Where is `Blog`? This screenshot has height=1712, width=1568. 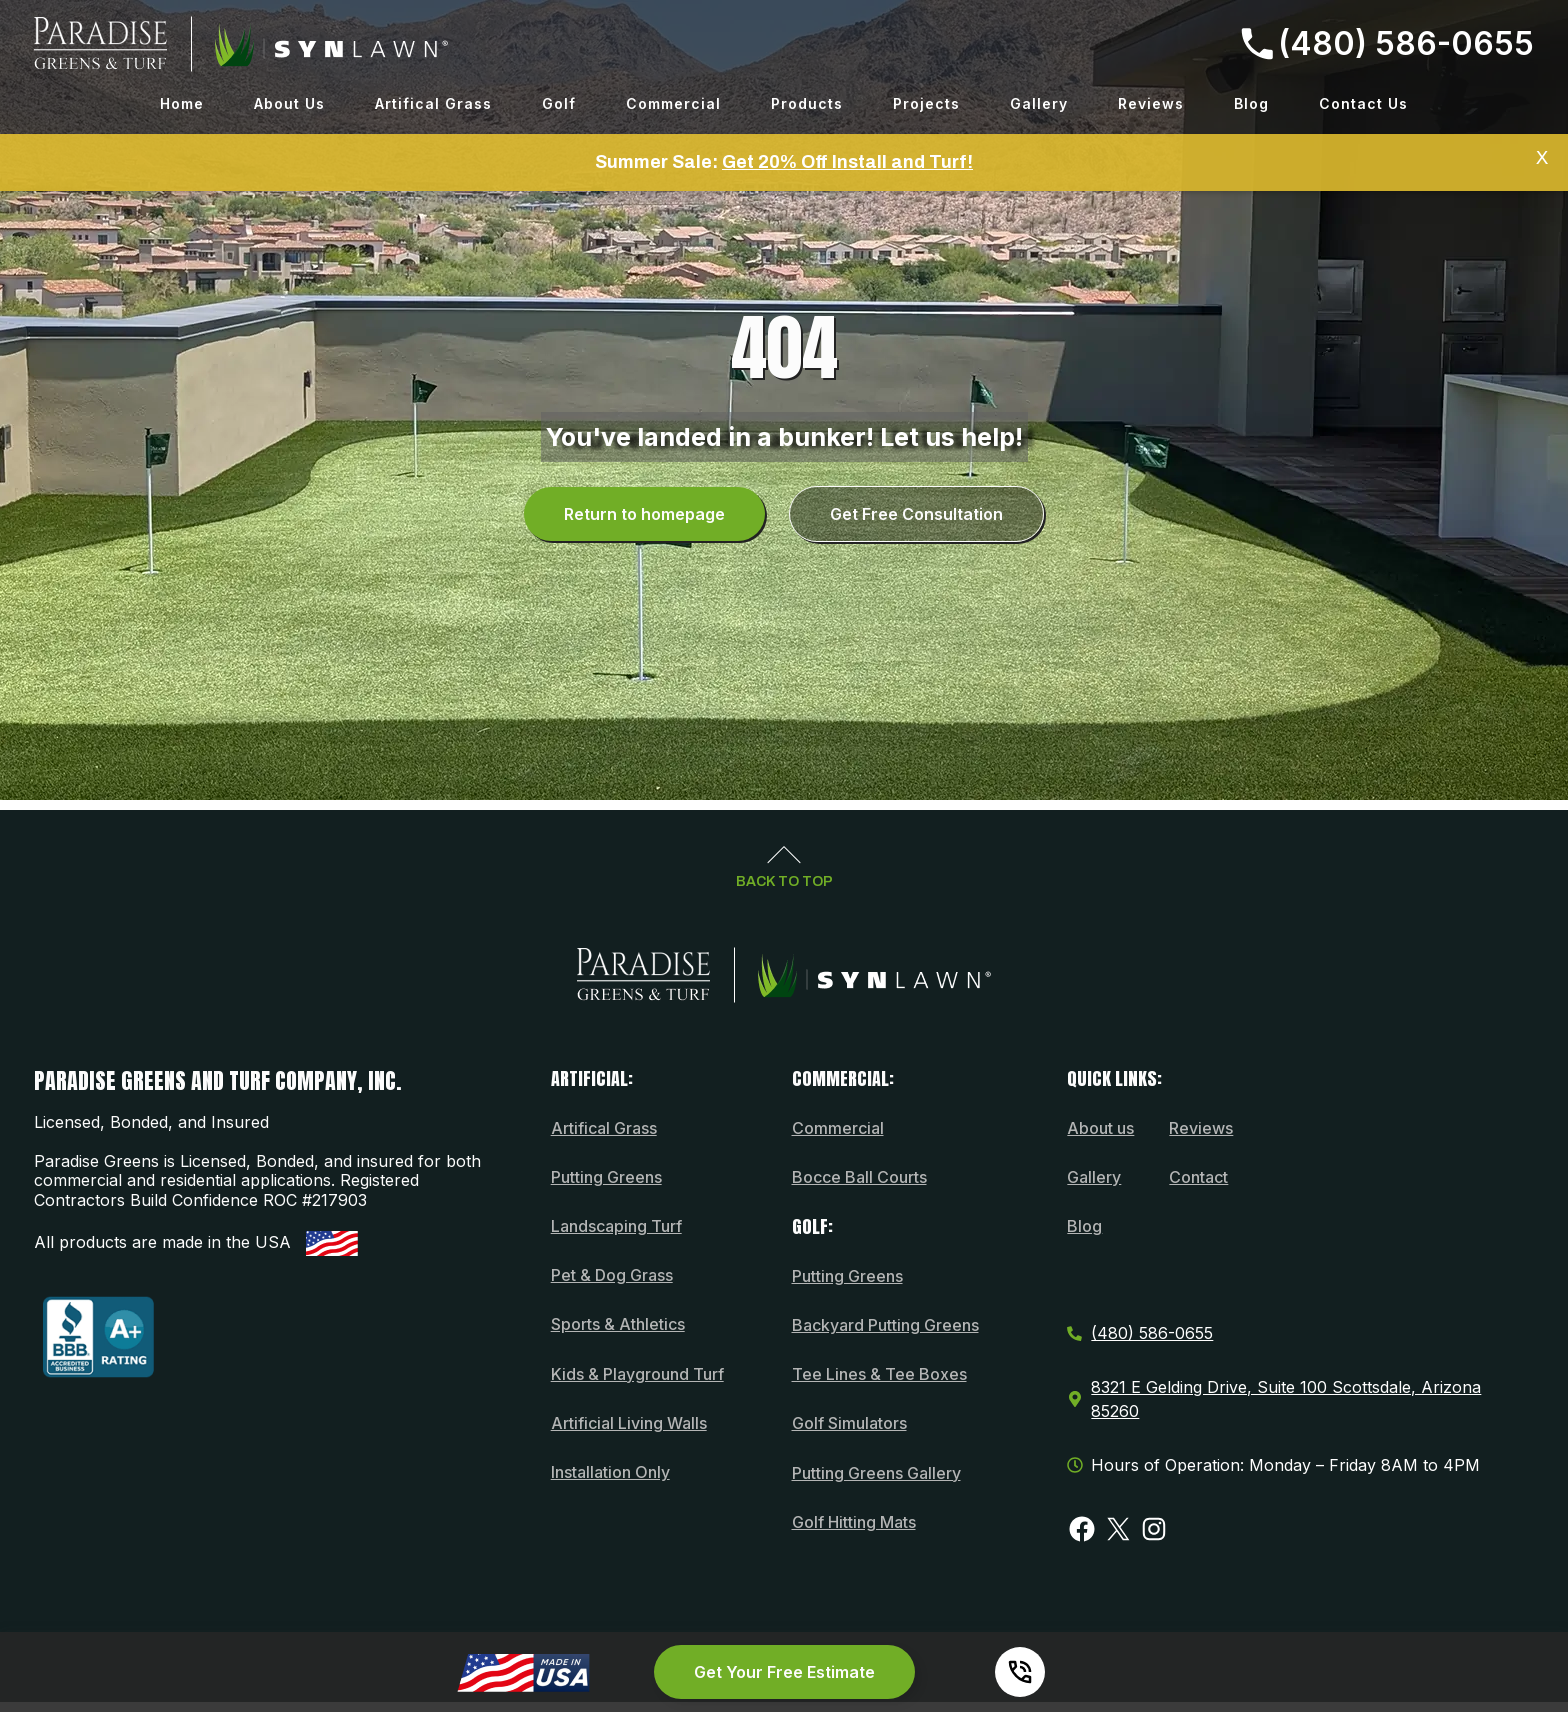 Blog is located at coordinates (1251, 103).